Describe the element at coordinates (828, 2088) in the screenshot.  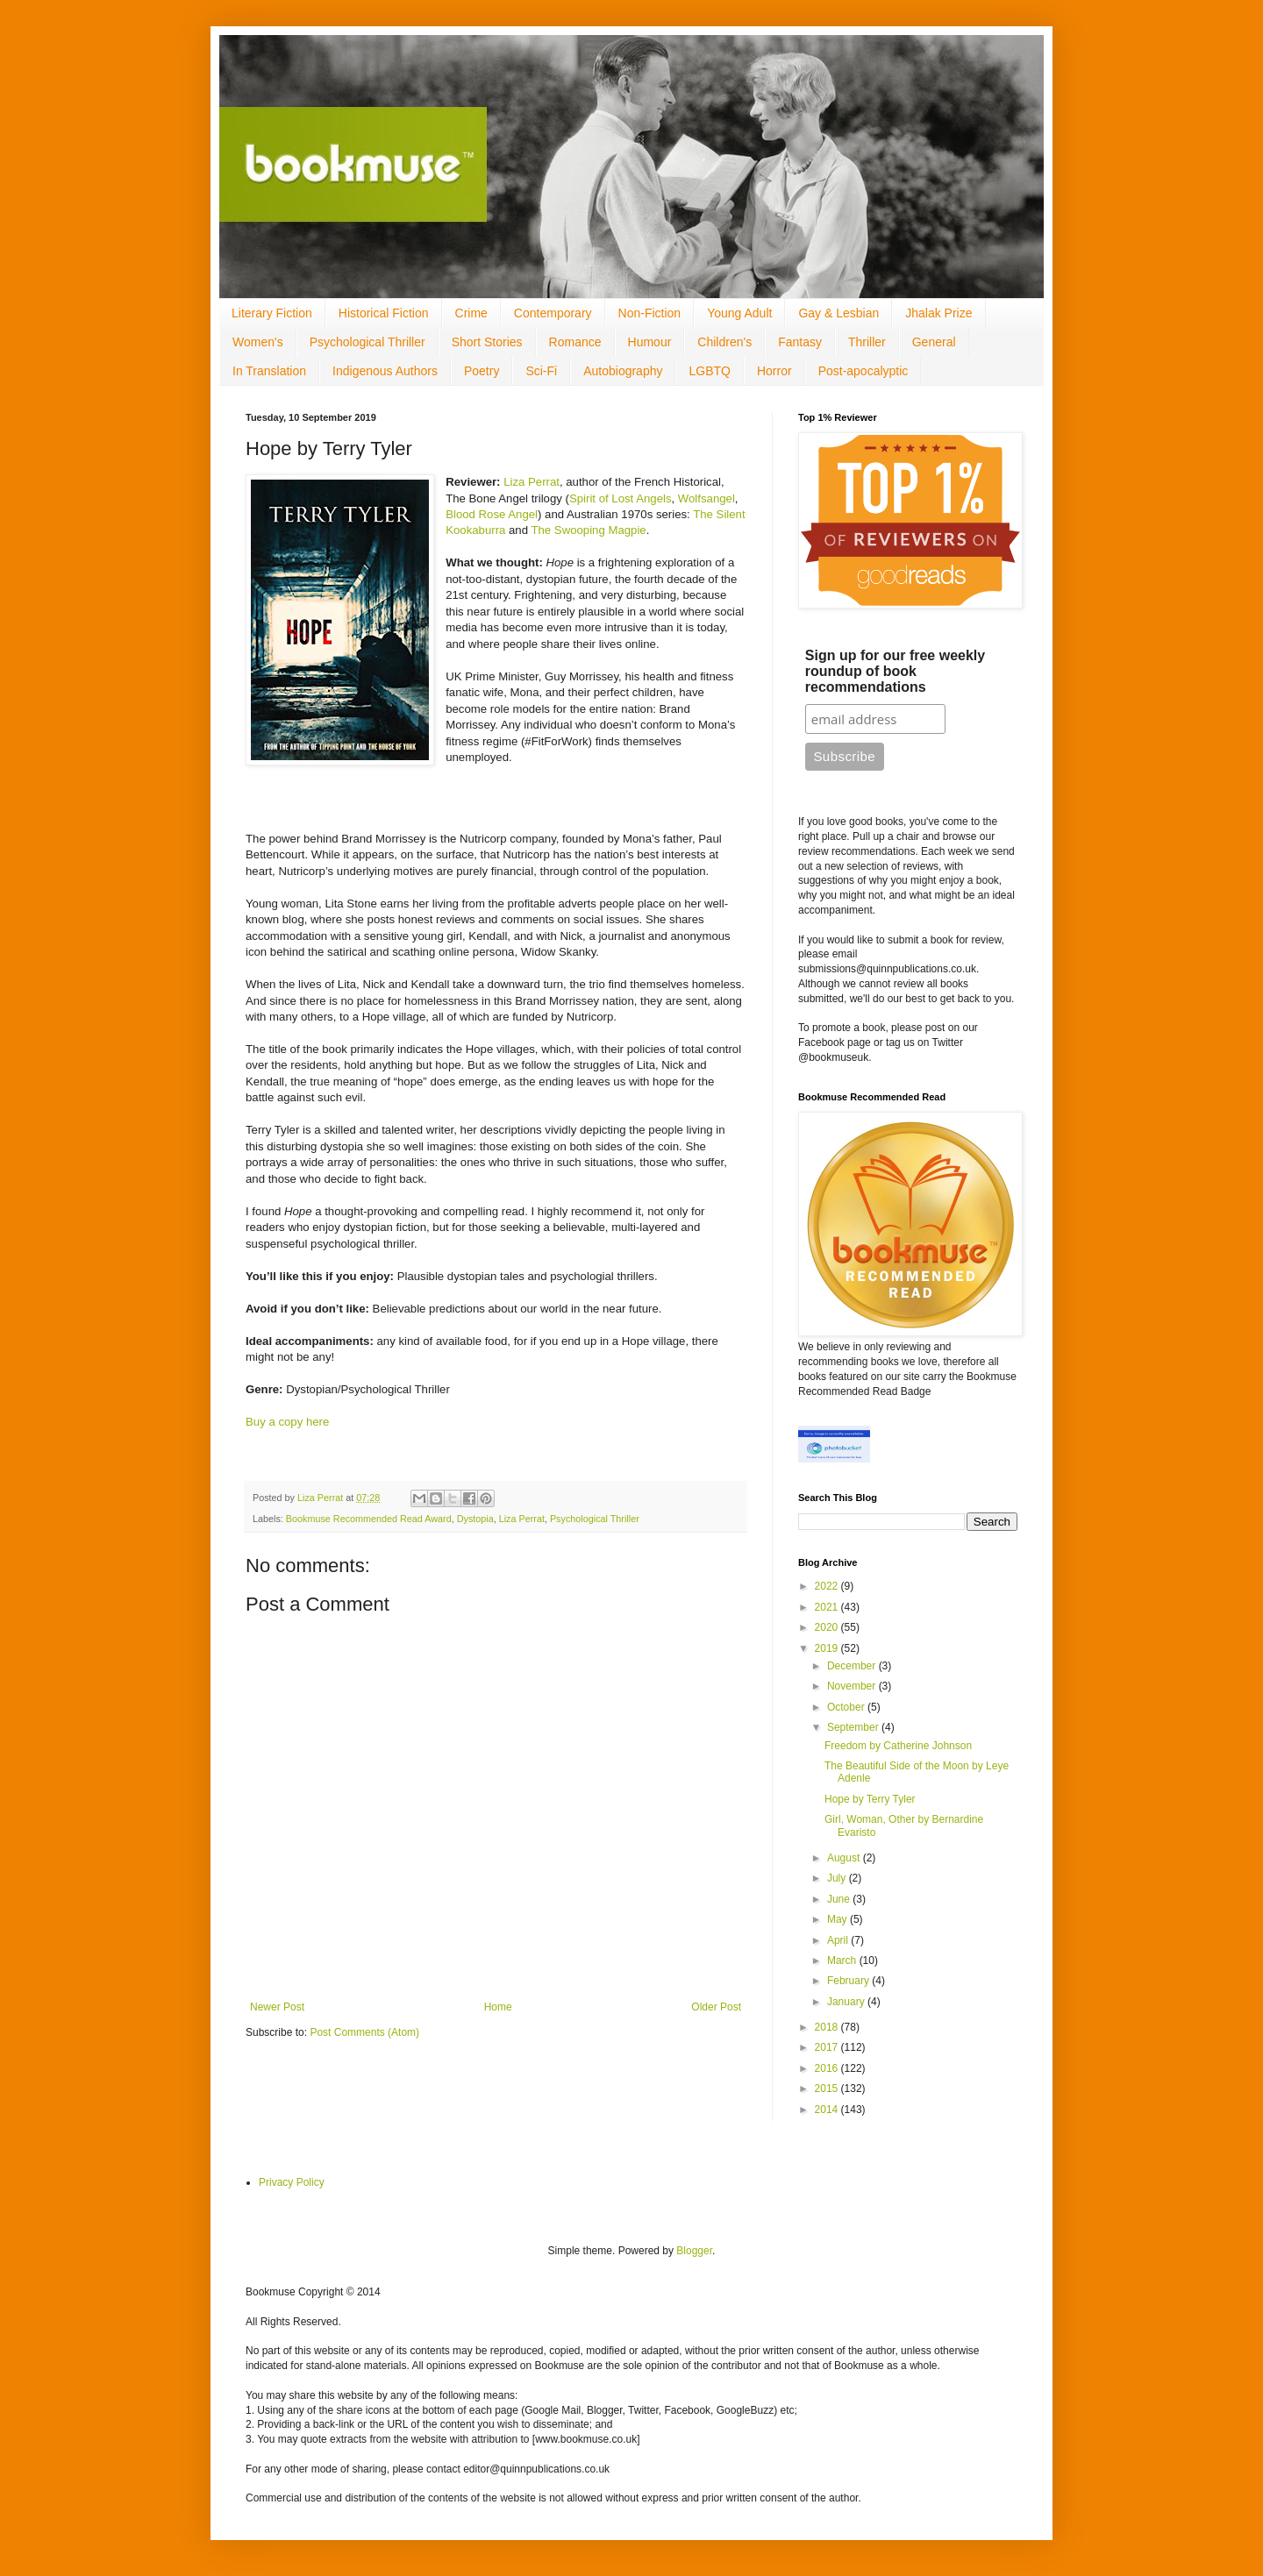
I see `2015` at that location.